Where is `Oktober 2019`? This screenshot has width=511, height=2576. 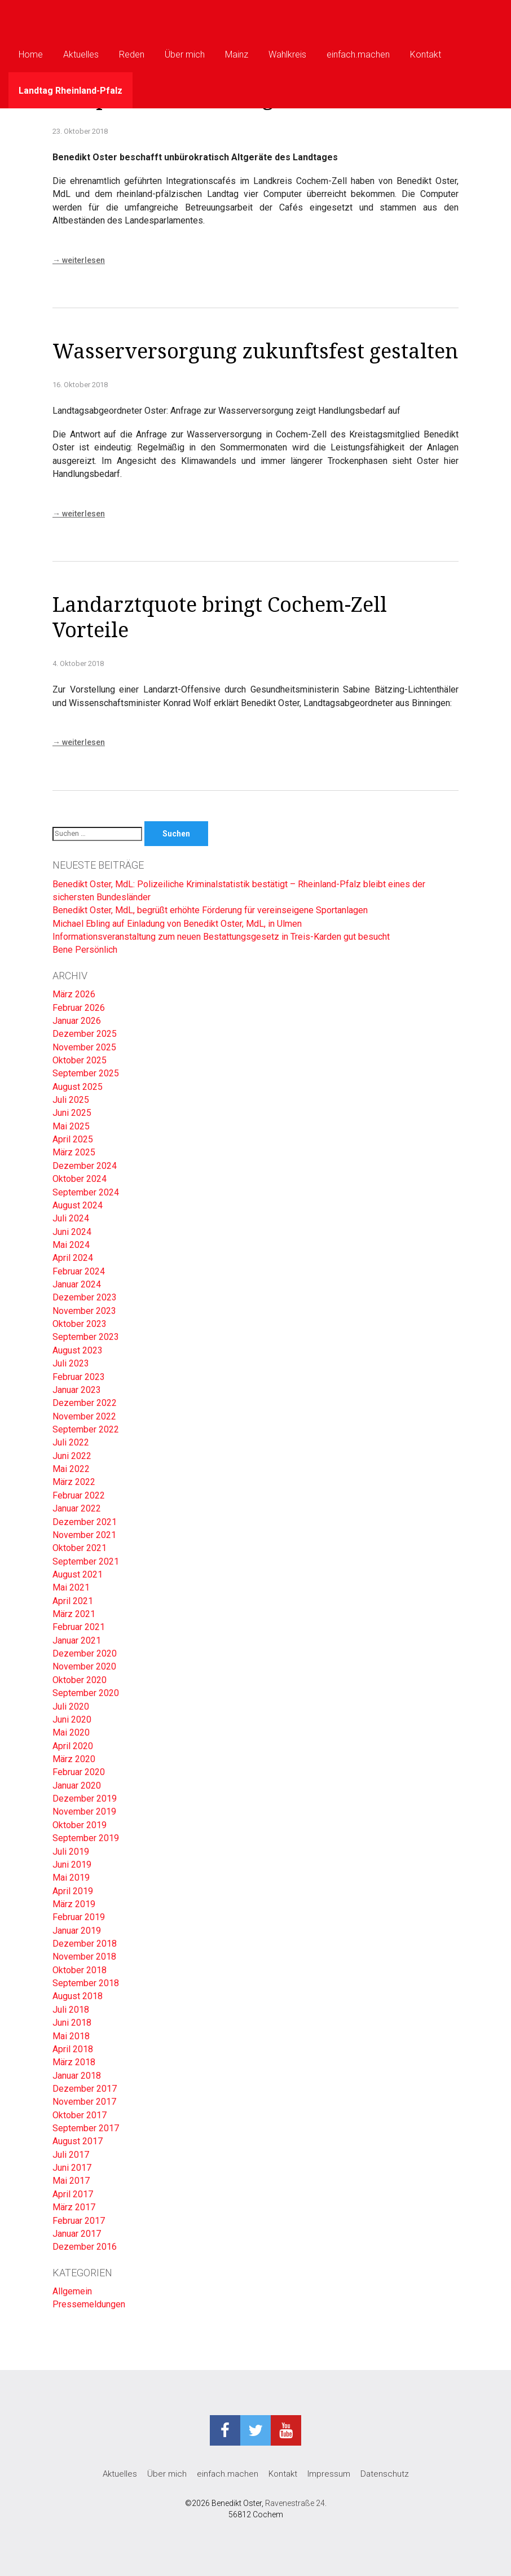
Oktober 2019 is located at coordinates (79, 1825).